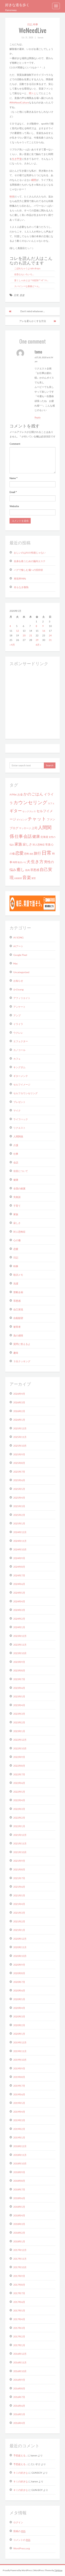 The height and width of the screenshot is (2576, 65). I want to click on ファン [ファン (18個の項目)], so click(51, 819).